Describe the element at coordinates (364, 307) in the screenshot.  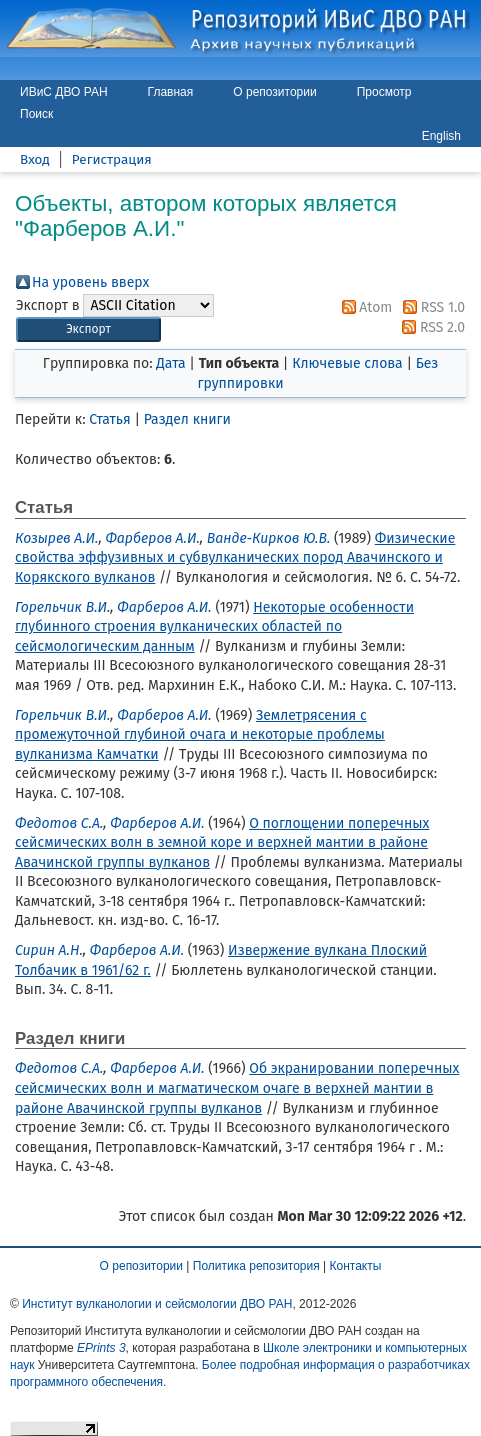
I see `Atom` at that location.